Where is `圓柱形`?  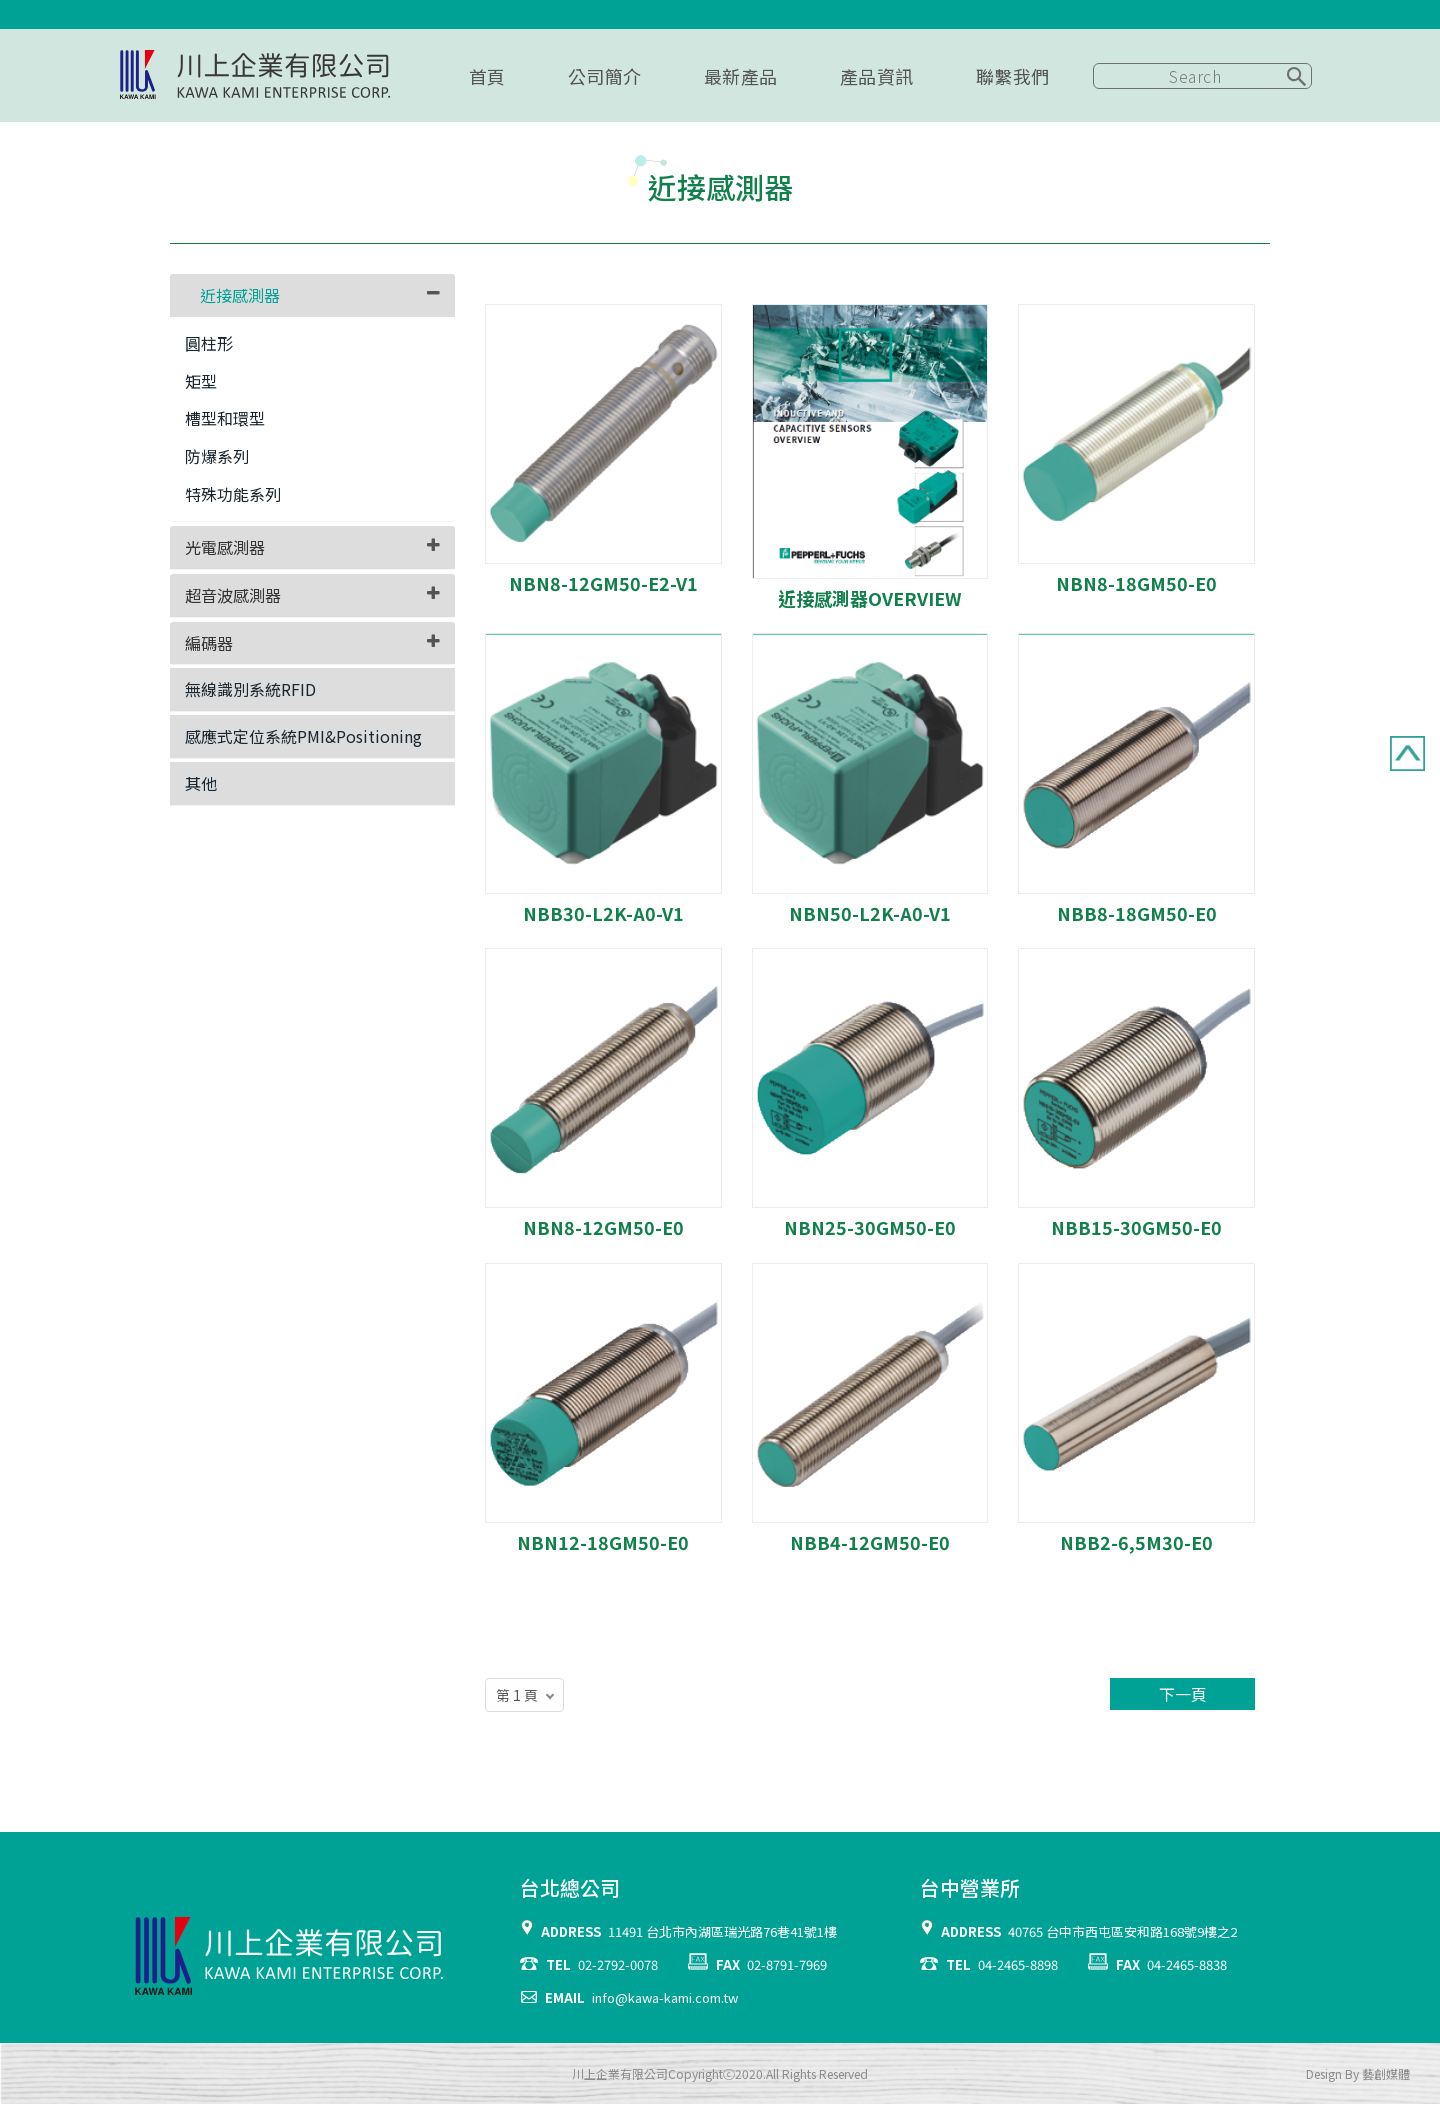 圓柱形 is located at coordinates (209, 343).